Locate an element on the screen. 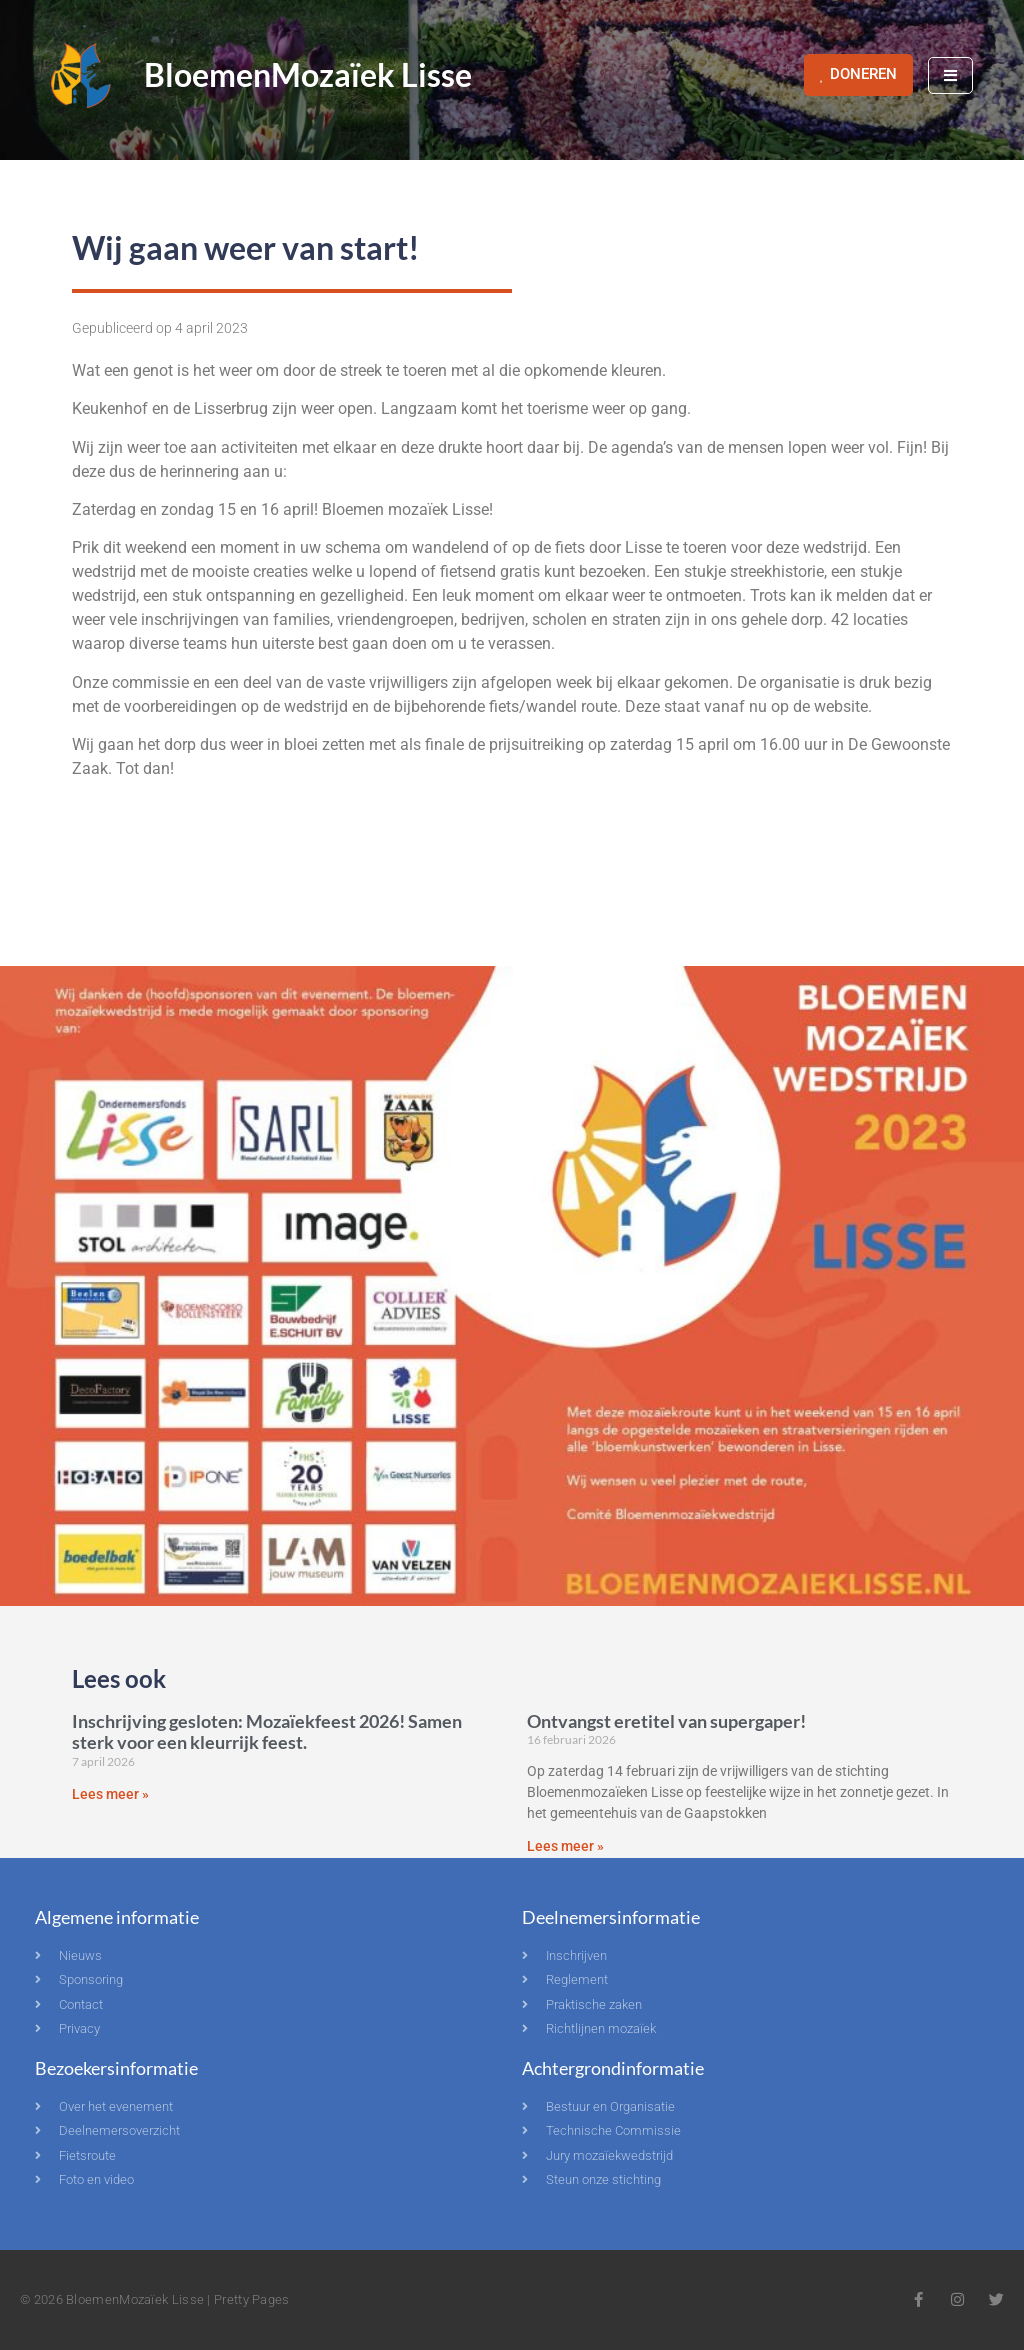 The image size is (1024, 2350). BloemenMozaïek Lisse is located at coordinates (308, 74).